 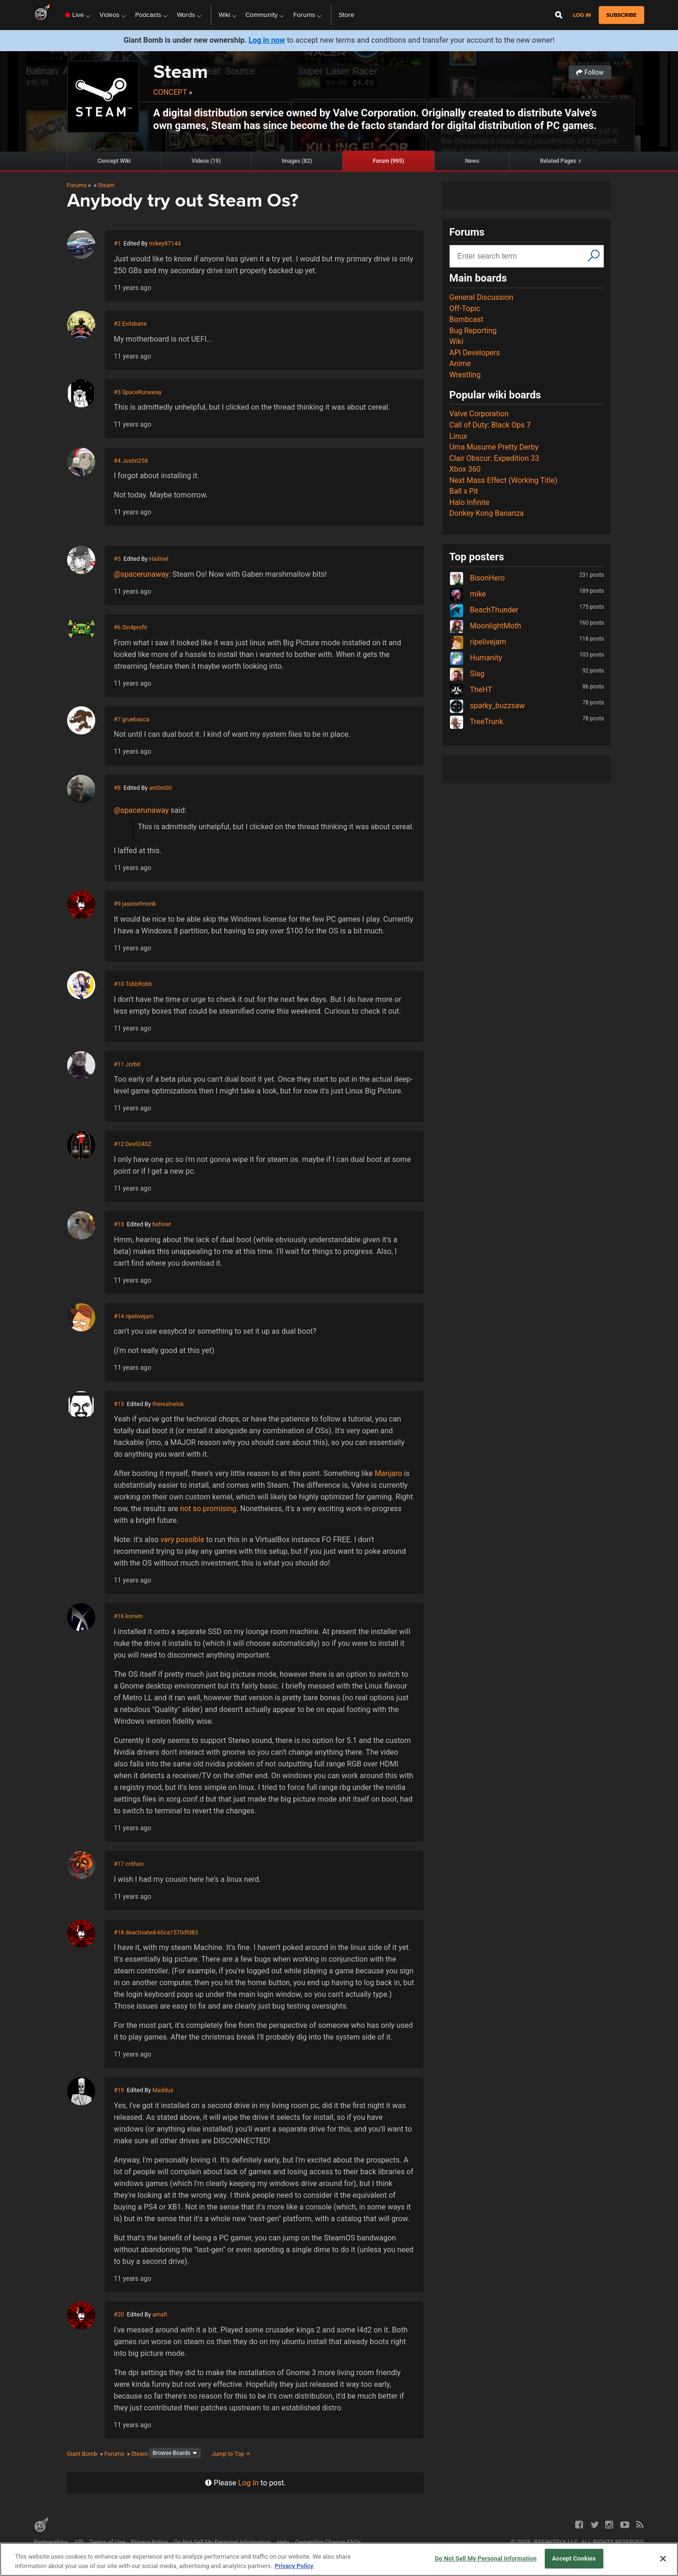 I want to click on API Developers, so click(x=474, y=352).